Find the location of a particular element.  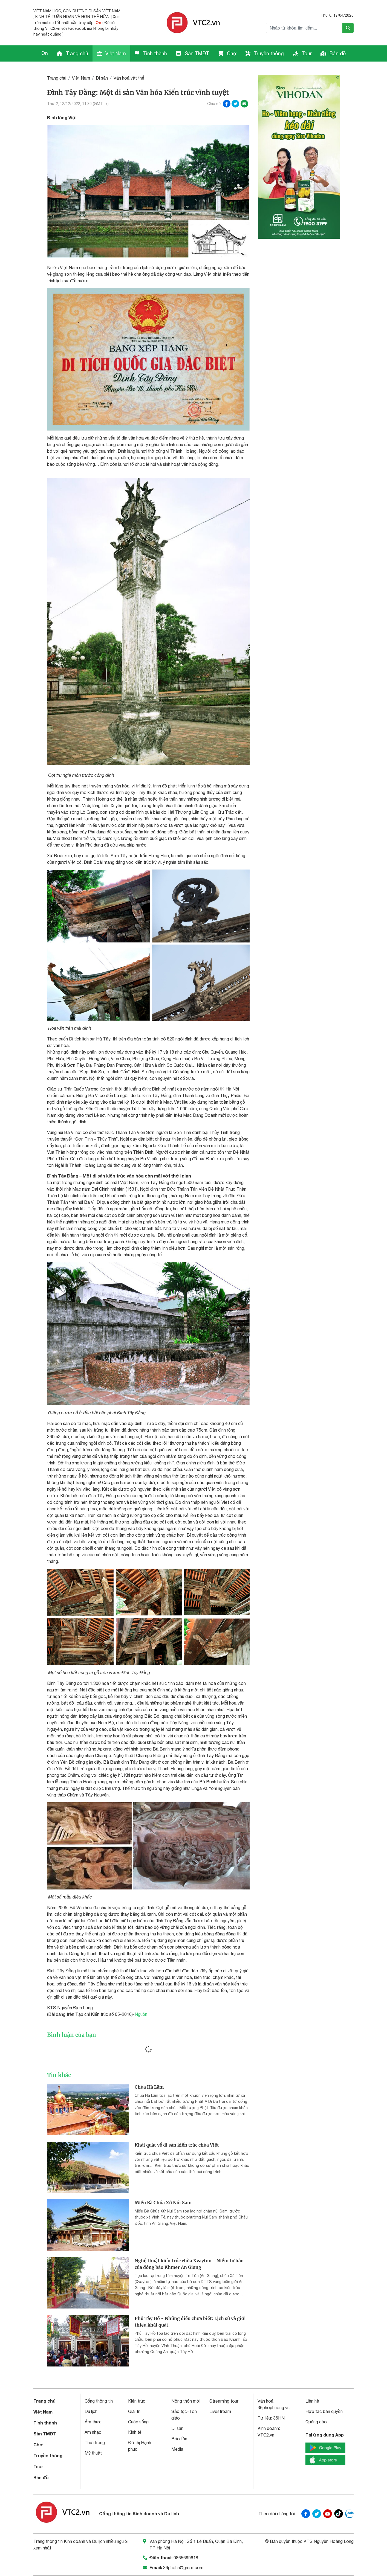

Chùa Hà Lâm is located at coordinates (149, 2087).